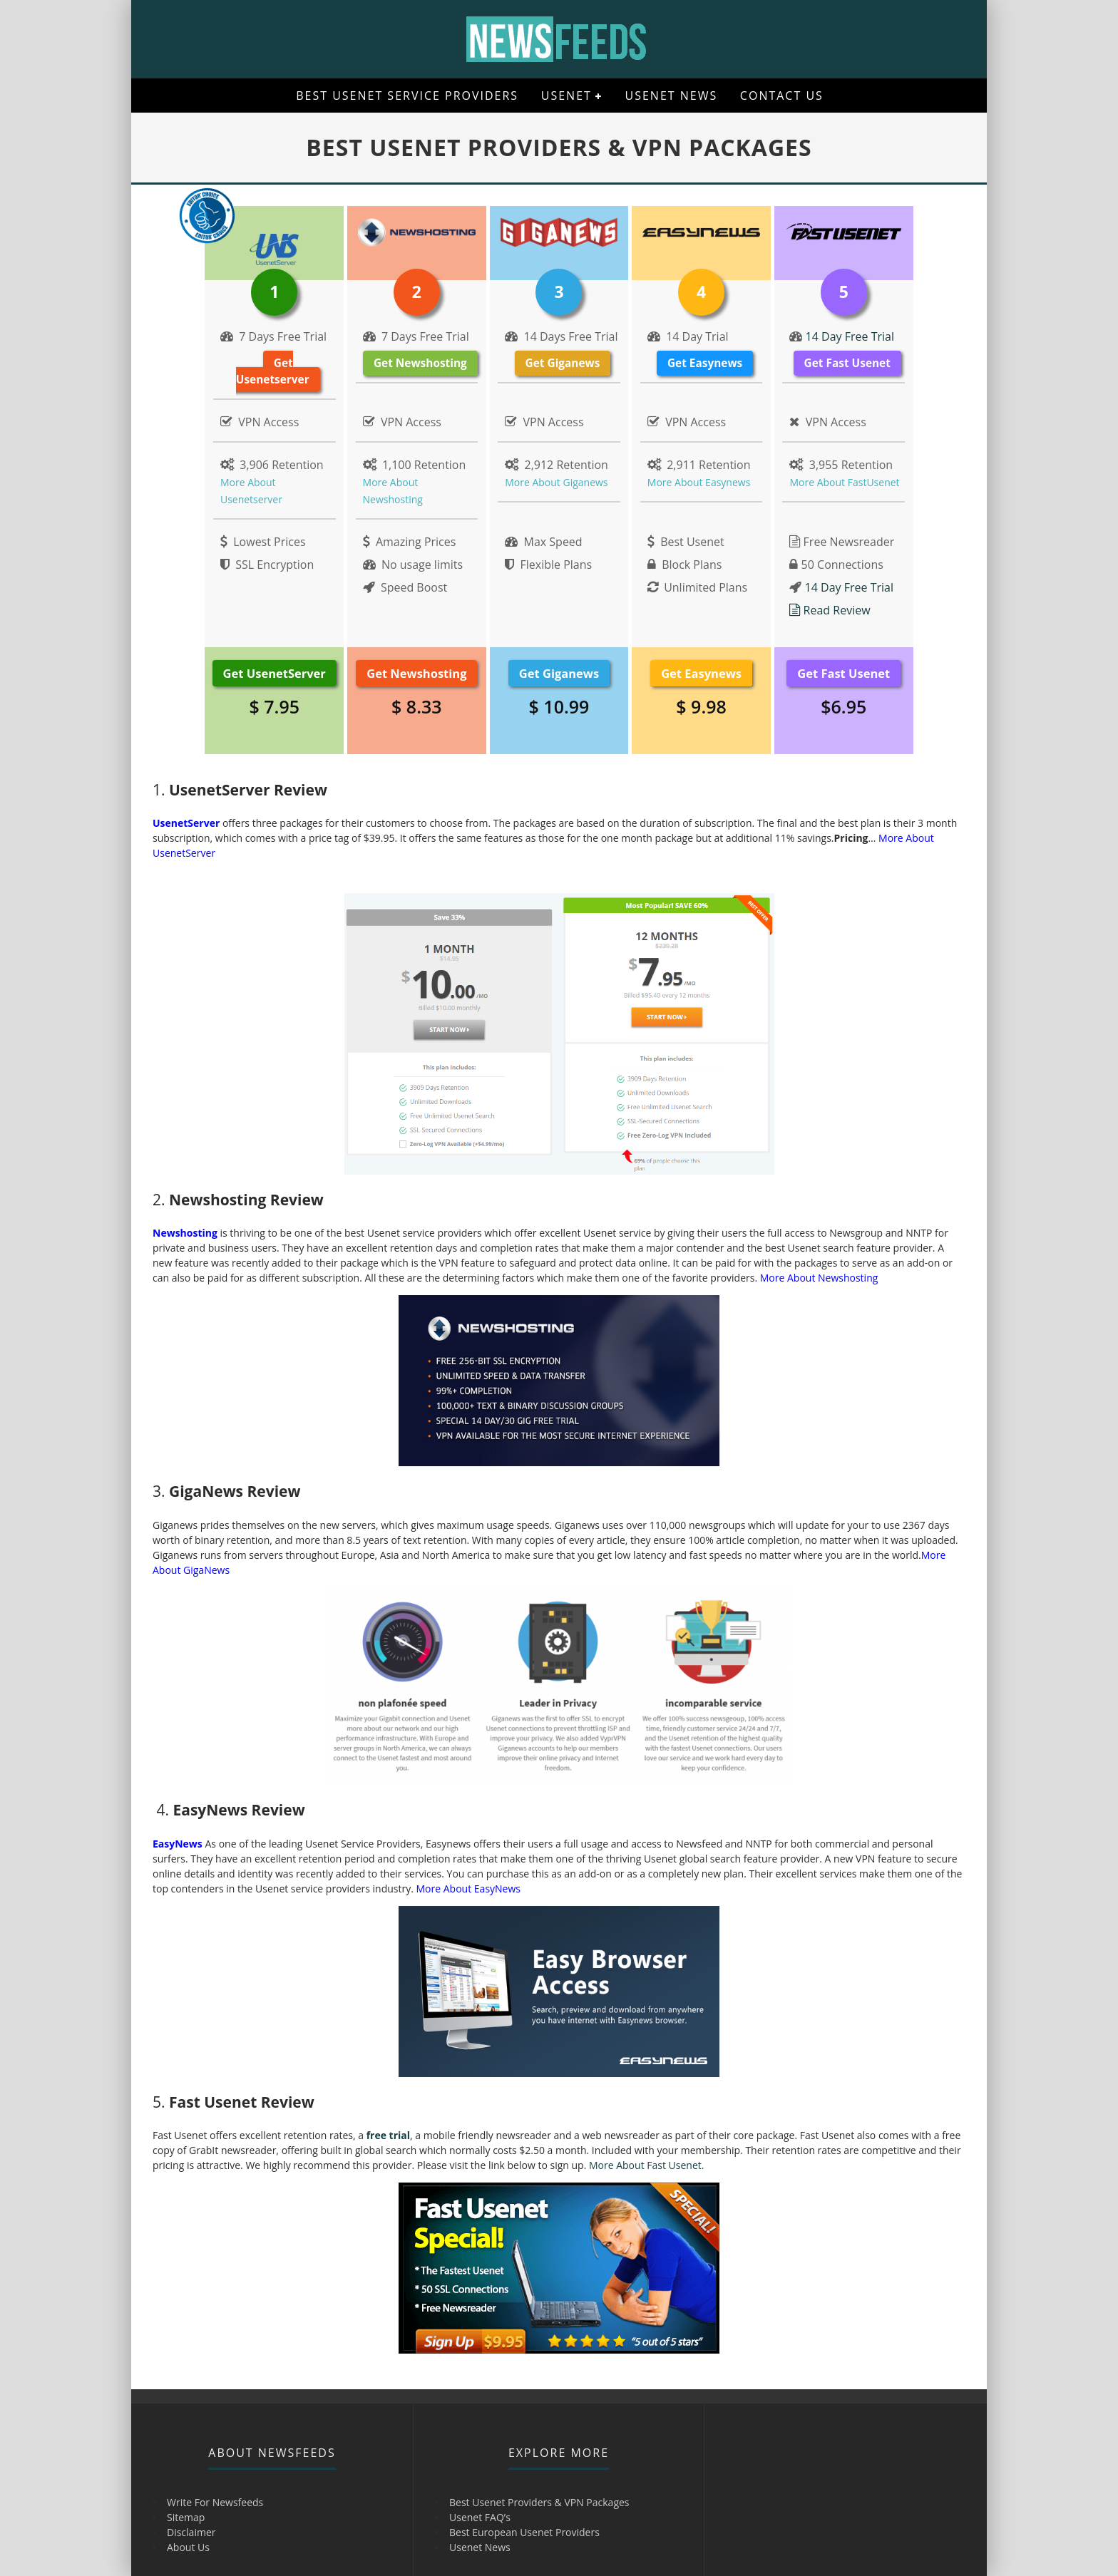  I want to click on More About Easynews, so click(699, 482).